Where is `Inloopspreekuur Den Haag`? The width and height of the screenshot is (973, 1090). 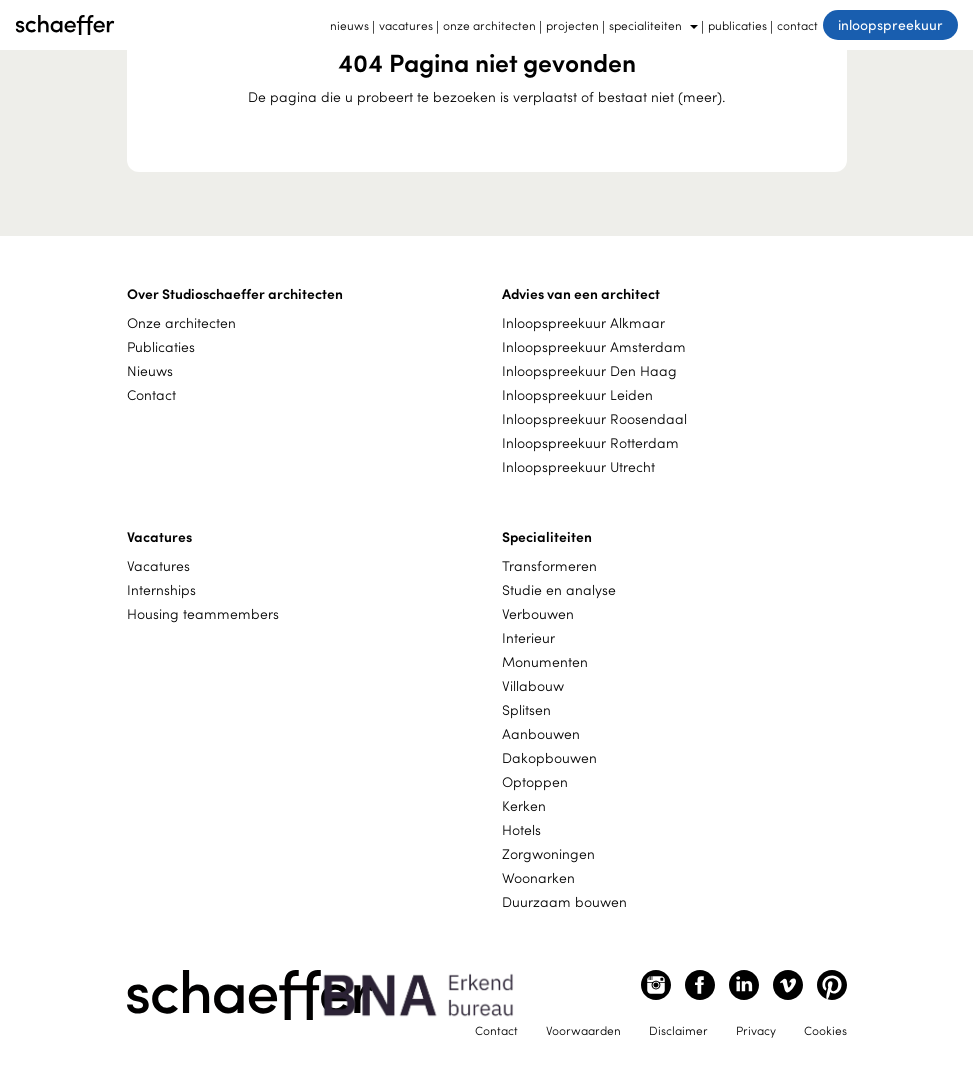
Inloopspreekuur Den Haag is located at coordinates (589, 370).